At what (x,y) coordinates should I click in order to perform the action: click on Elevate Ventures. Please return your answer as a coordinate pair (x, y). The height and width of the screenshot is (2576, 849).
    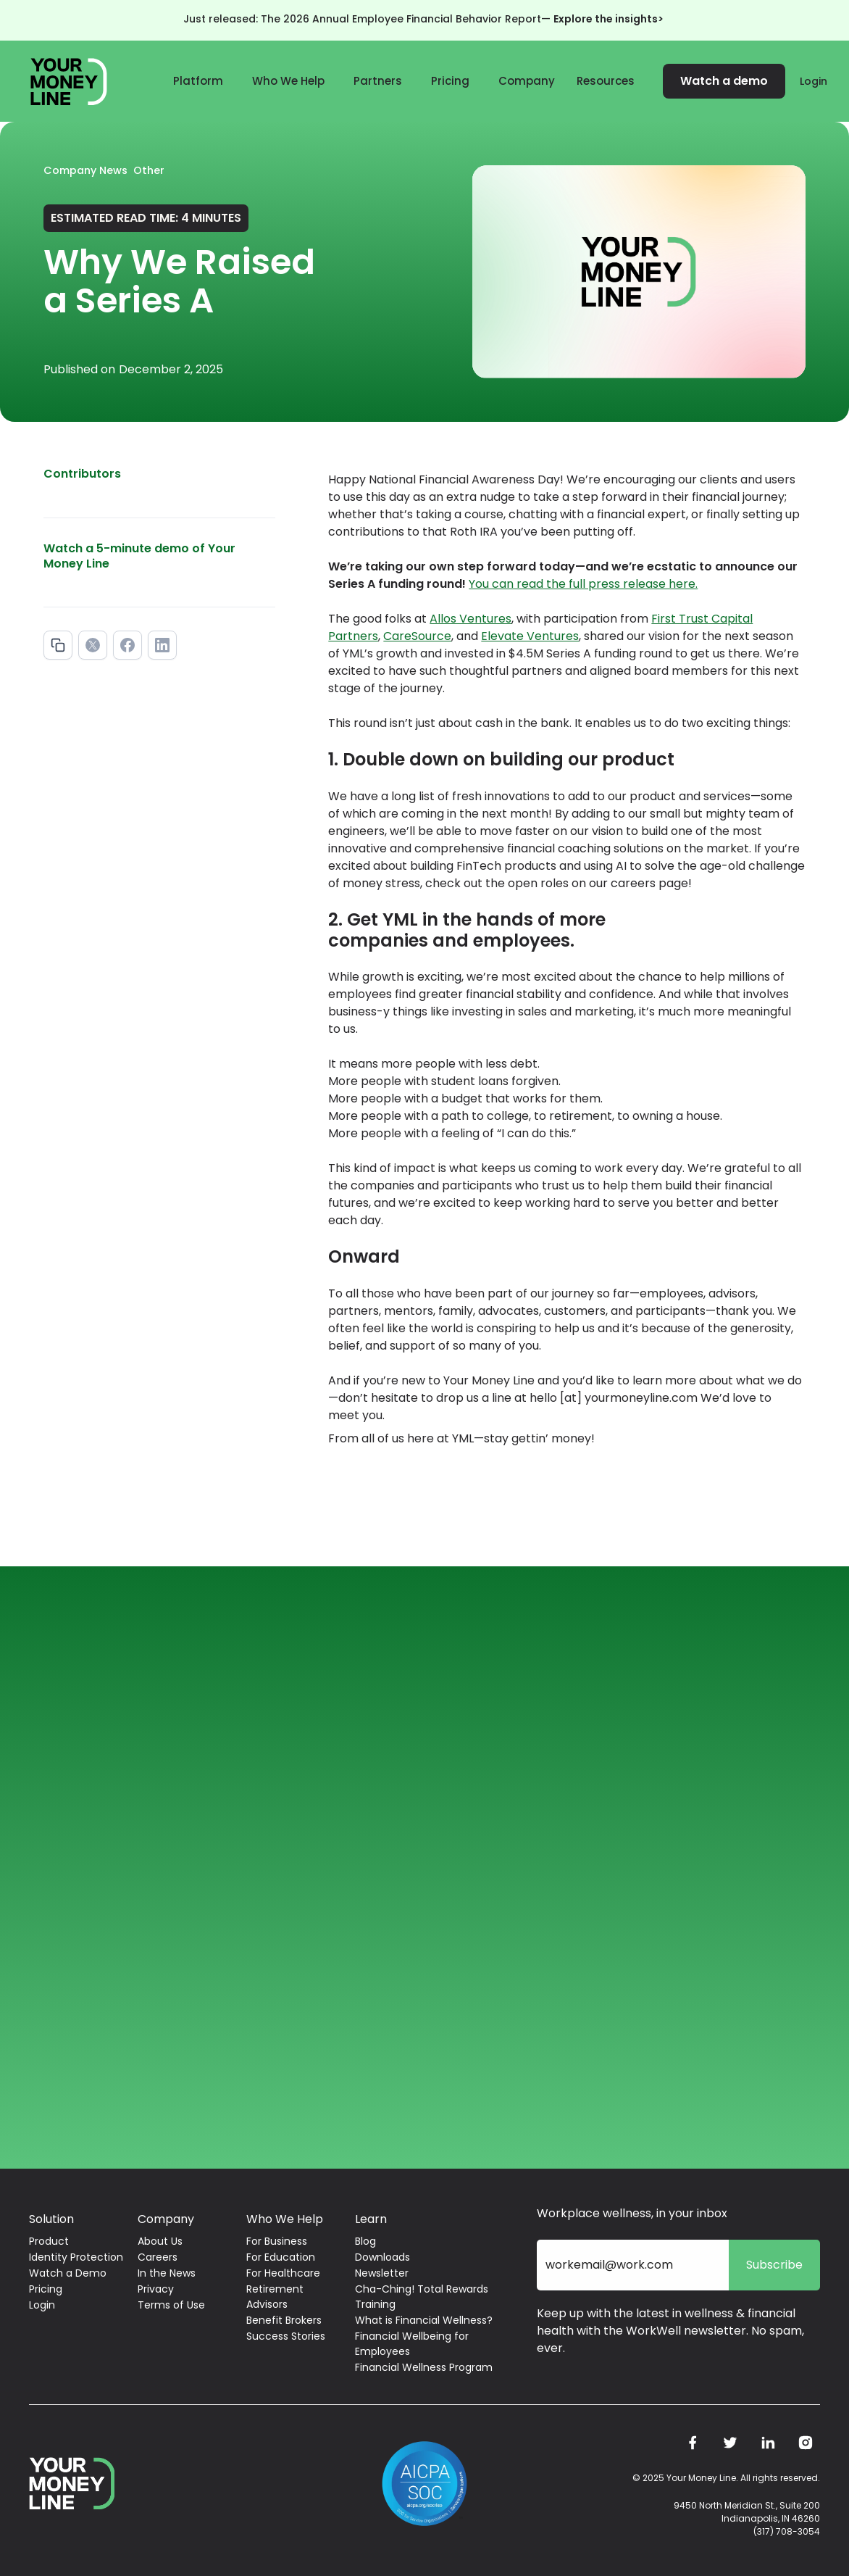
    Looking at the image, I should click on (530, 636).